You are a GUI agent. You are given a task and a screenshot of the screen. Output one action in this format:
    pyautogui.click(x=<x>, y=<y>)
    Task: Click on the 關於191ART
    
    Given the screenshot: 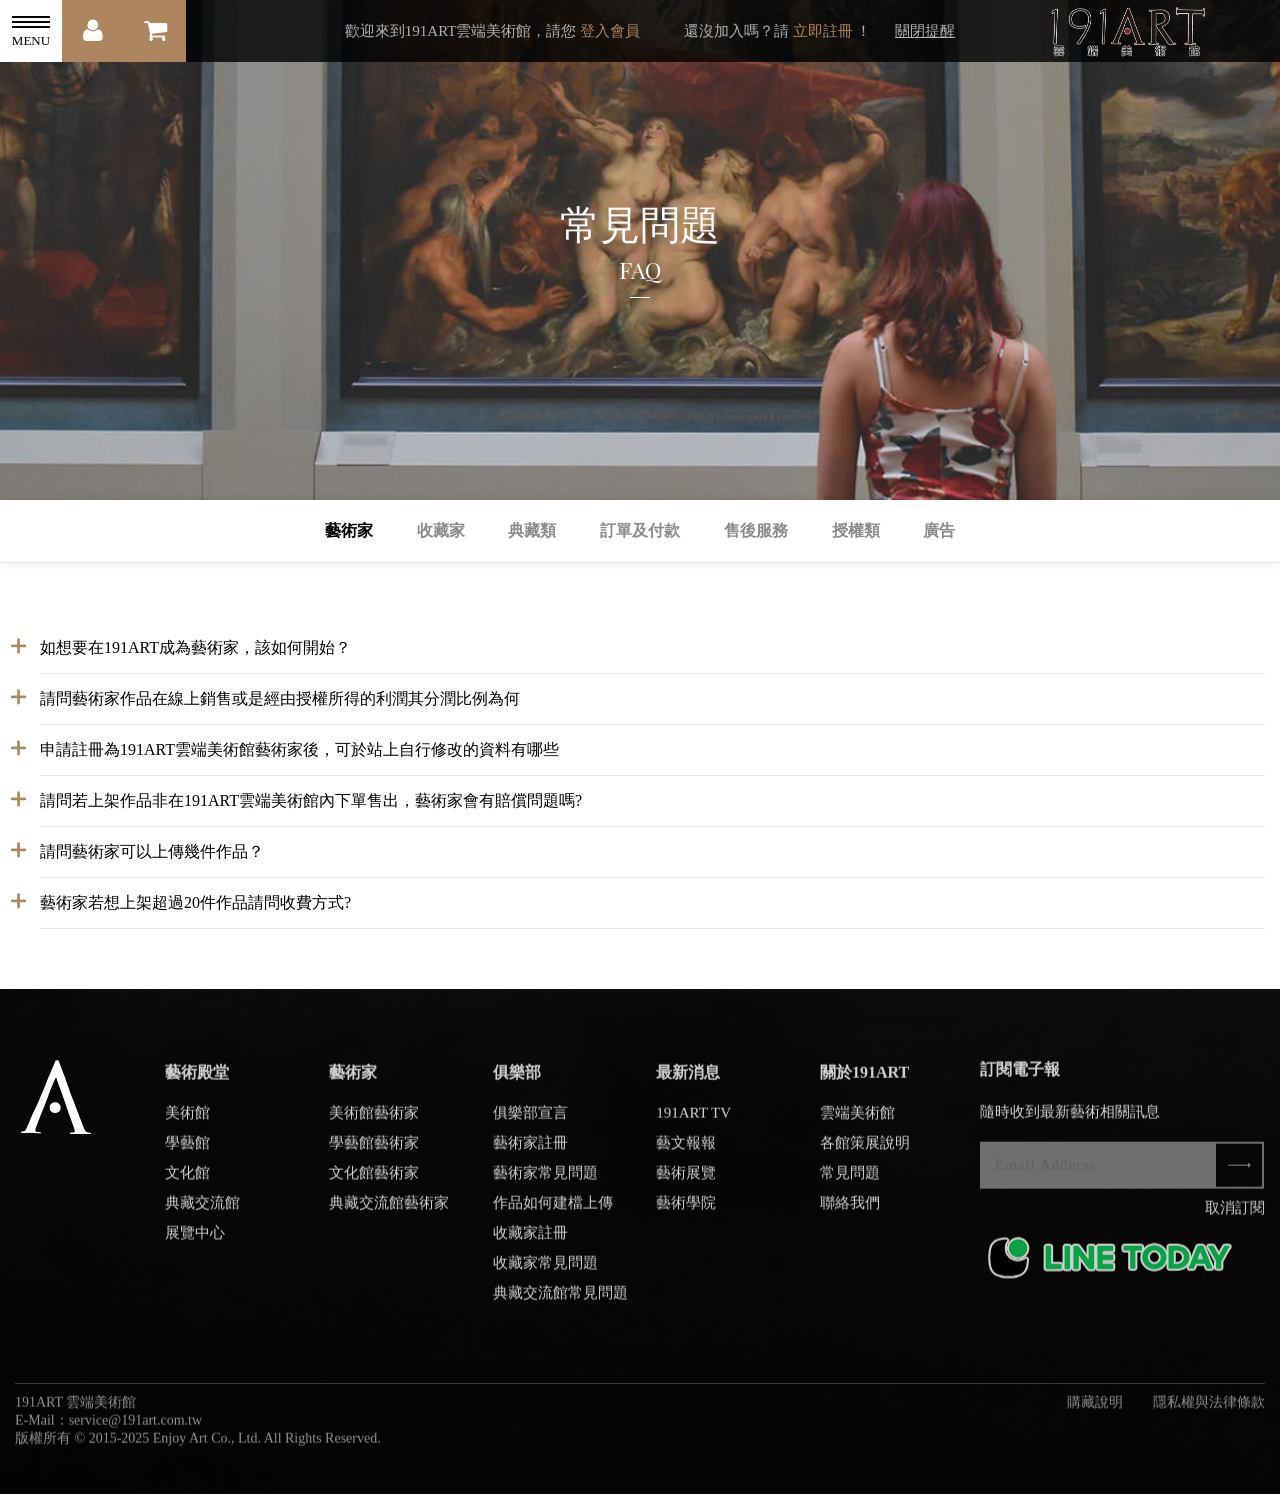 What is the action you would take?
    pyautogui.click(x=864, y=1081)
    